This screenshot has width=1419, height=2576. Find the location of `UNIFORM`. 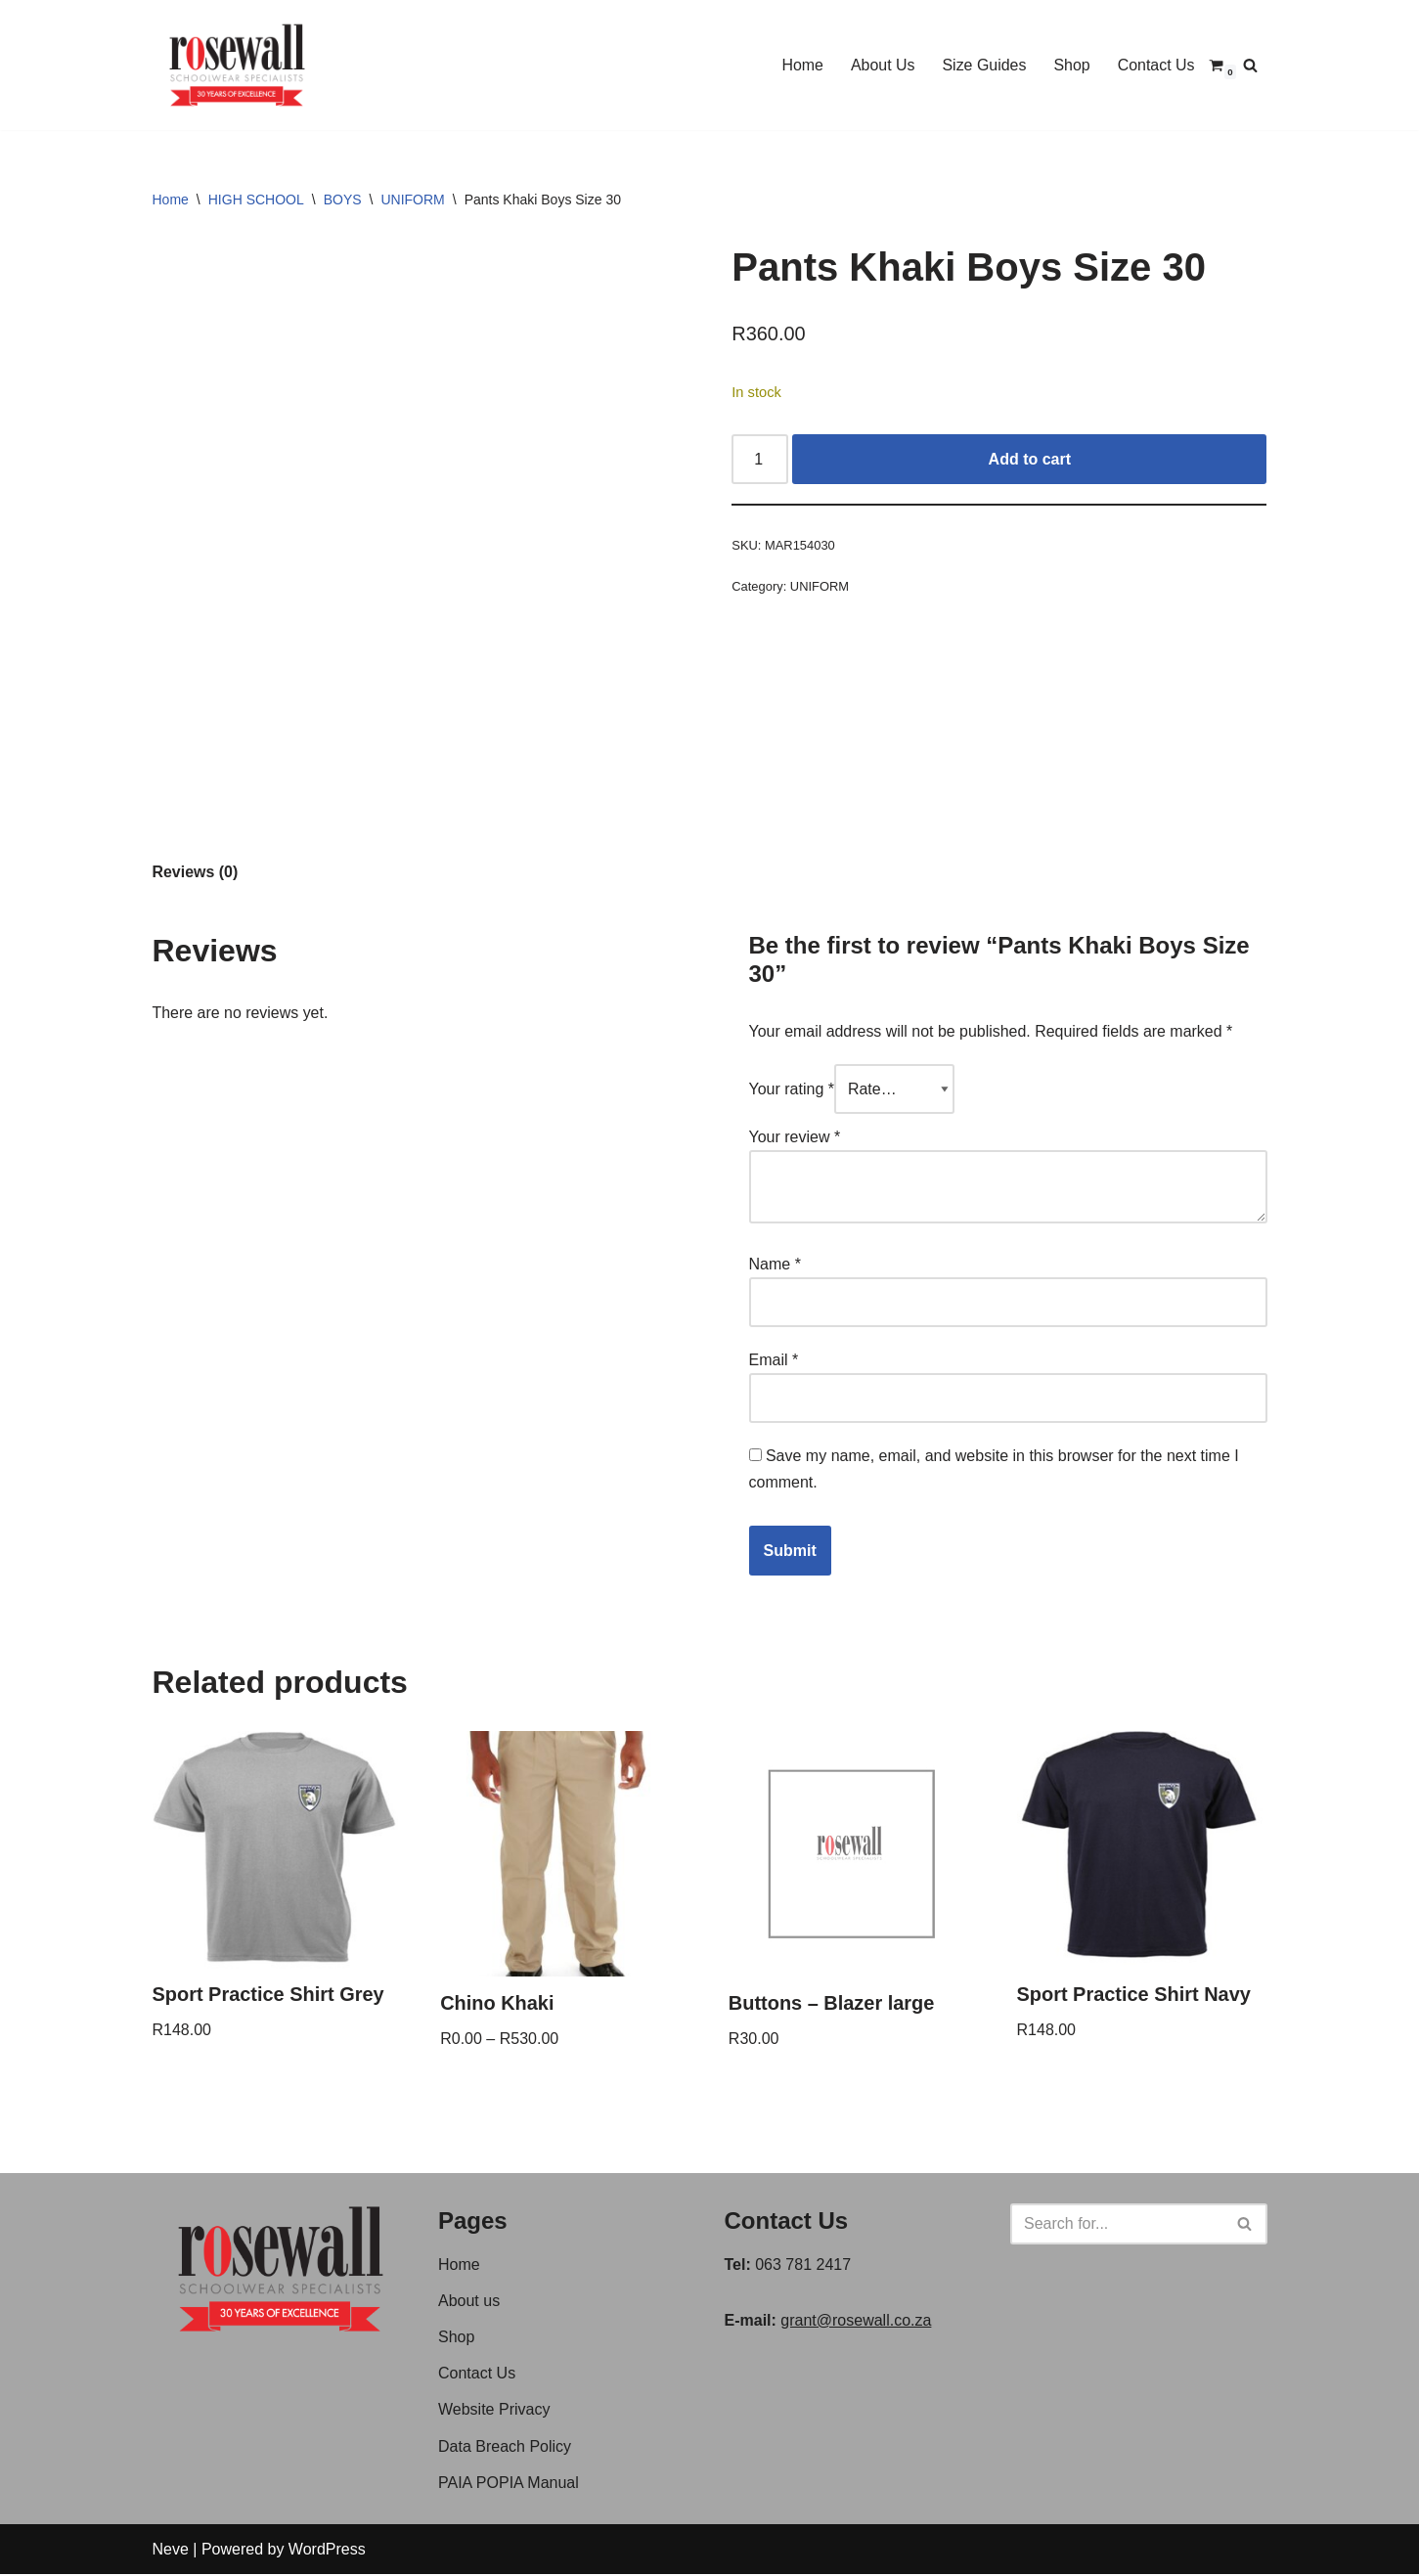

UNIFORM is located at coordinates (412, 199).